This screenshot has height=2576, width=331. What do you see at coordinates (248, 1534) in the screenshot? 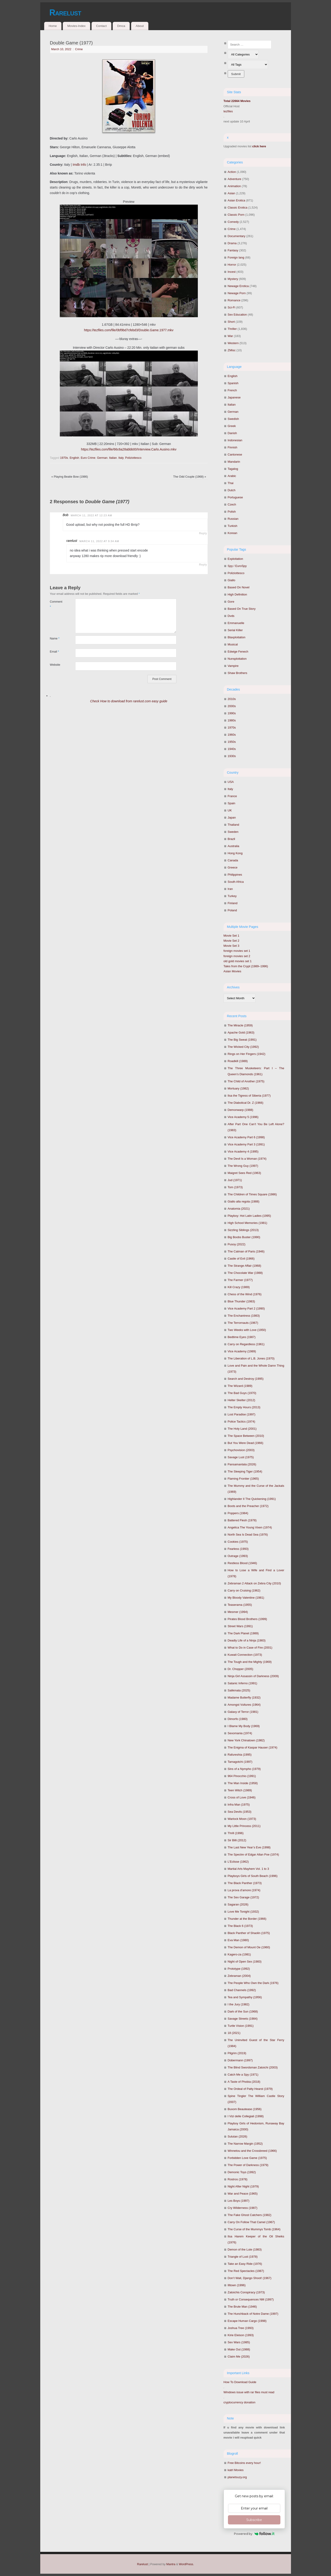
I see `North Sea Is Dead Sea (1976)` at bounding box center [248, 1534].